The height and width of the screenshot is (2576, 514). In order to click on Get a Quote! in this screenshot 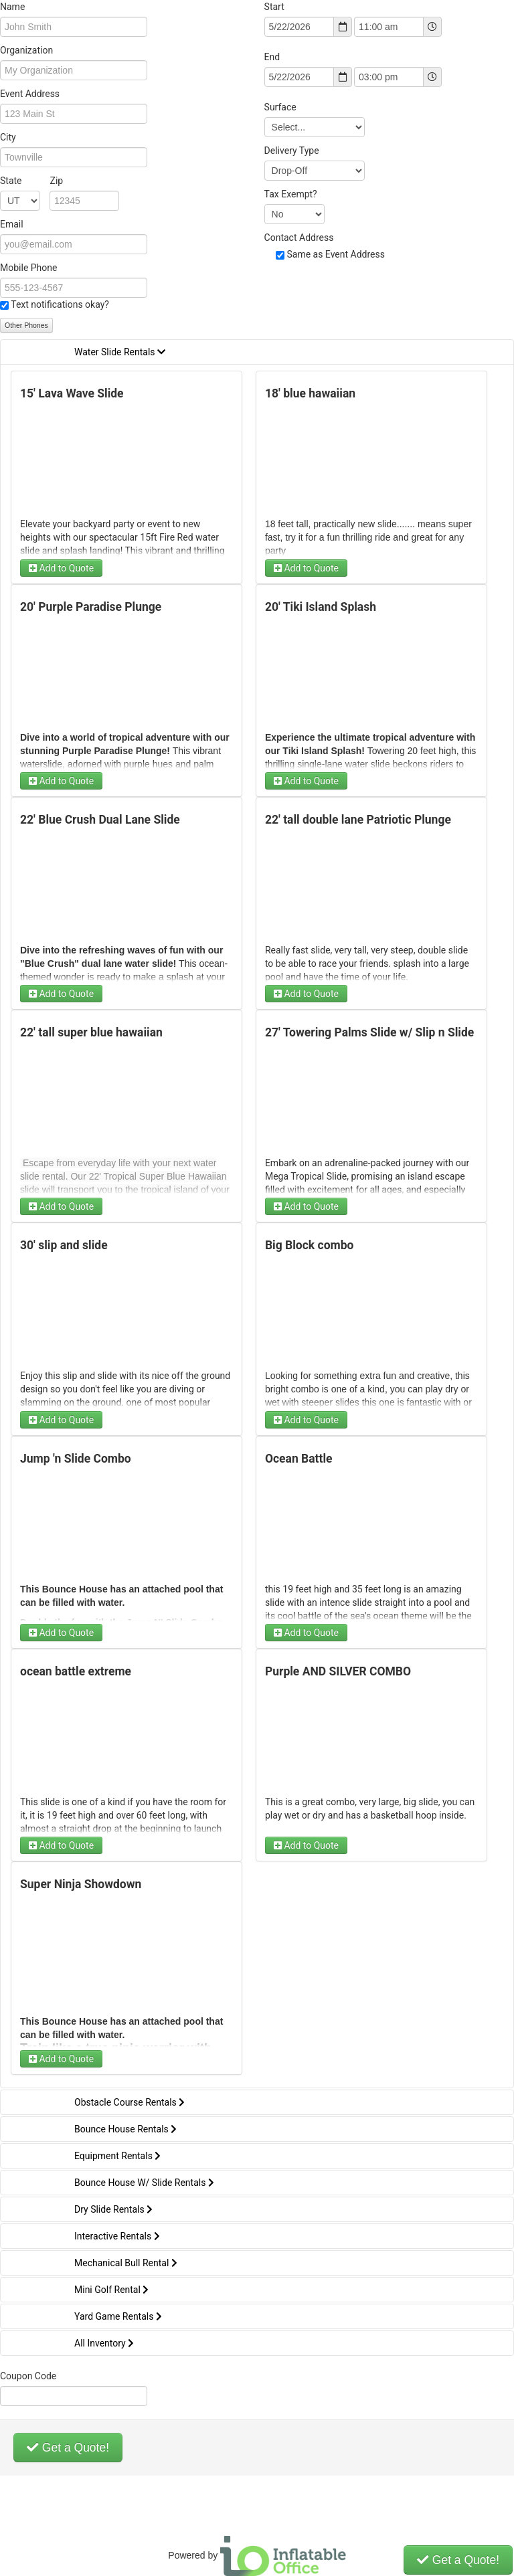, I will do `click(68, 2447)`.